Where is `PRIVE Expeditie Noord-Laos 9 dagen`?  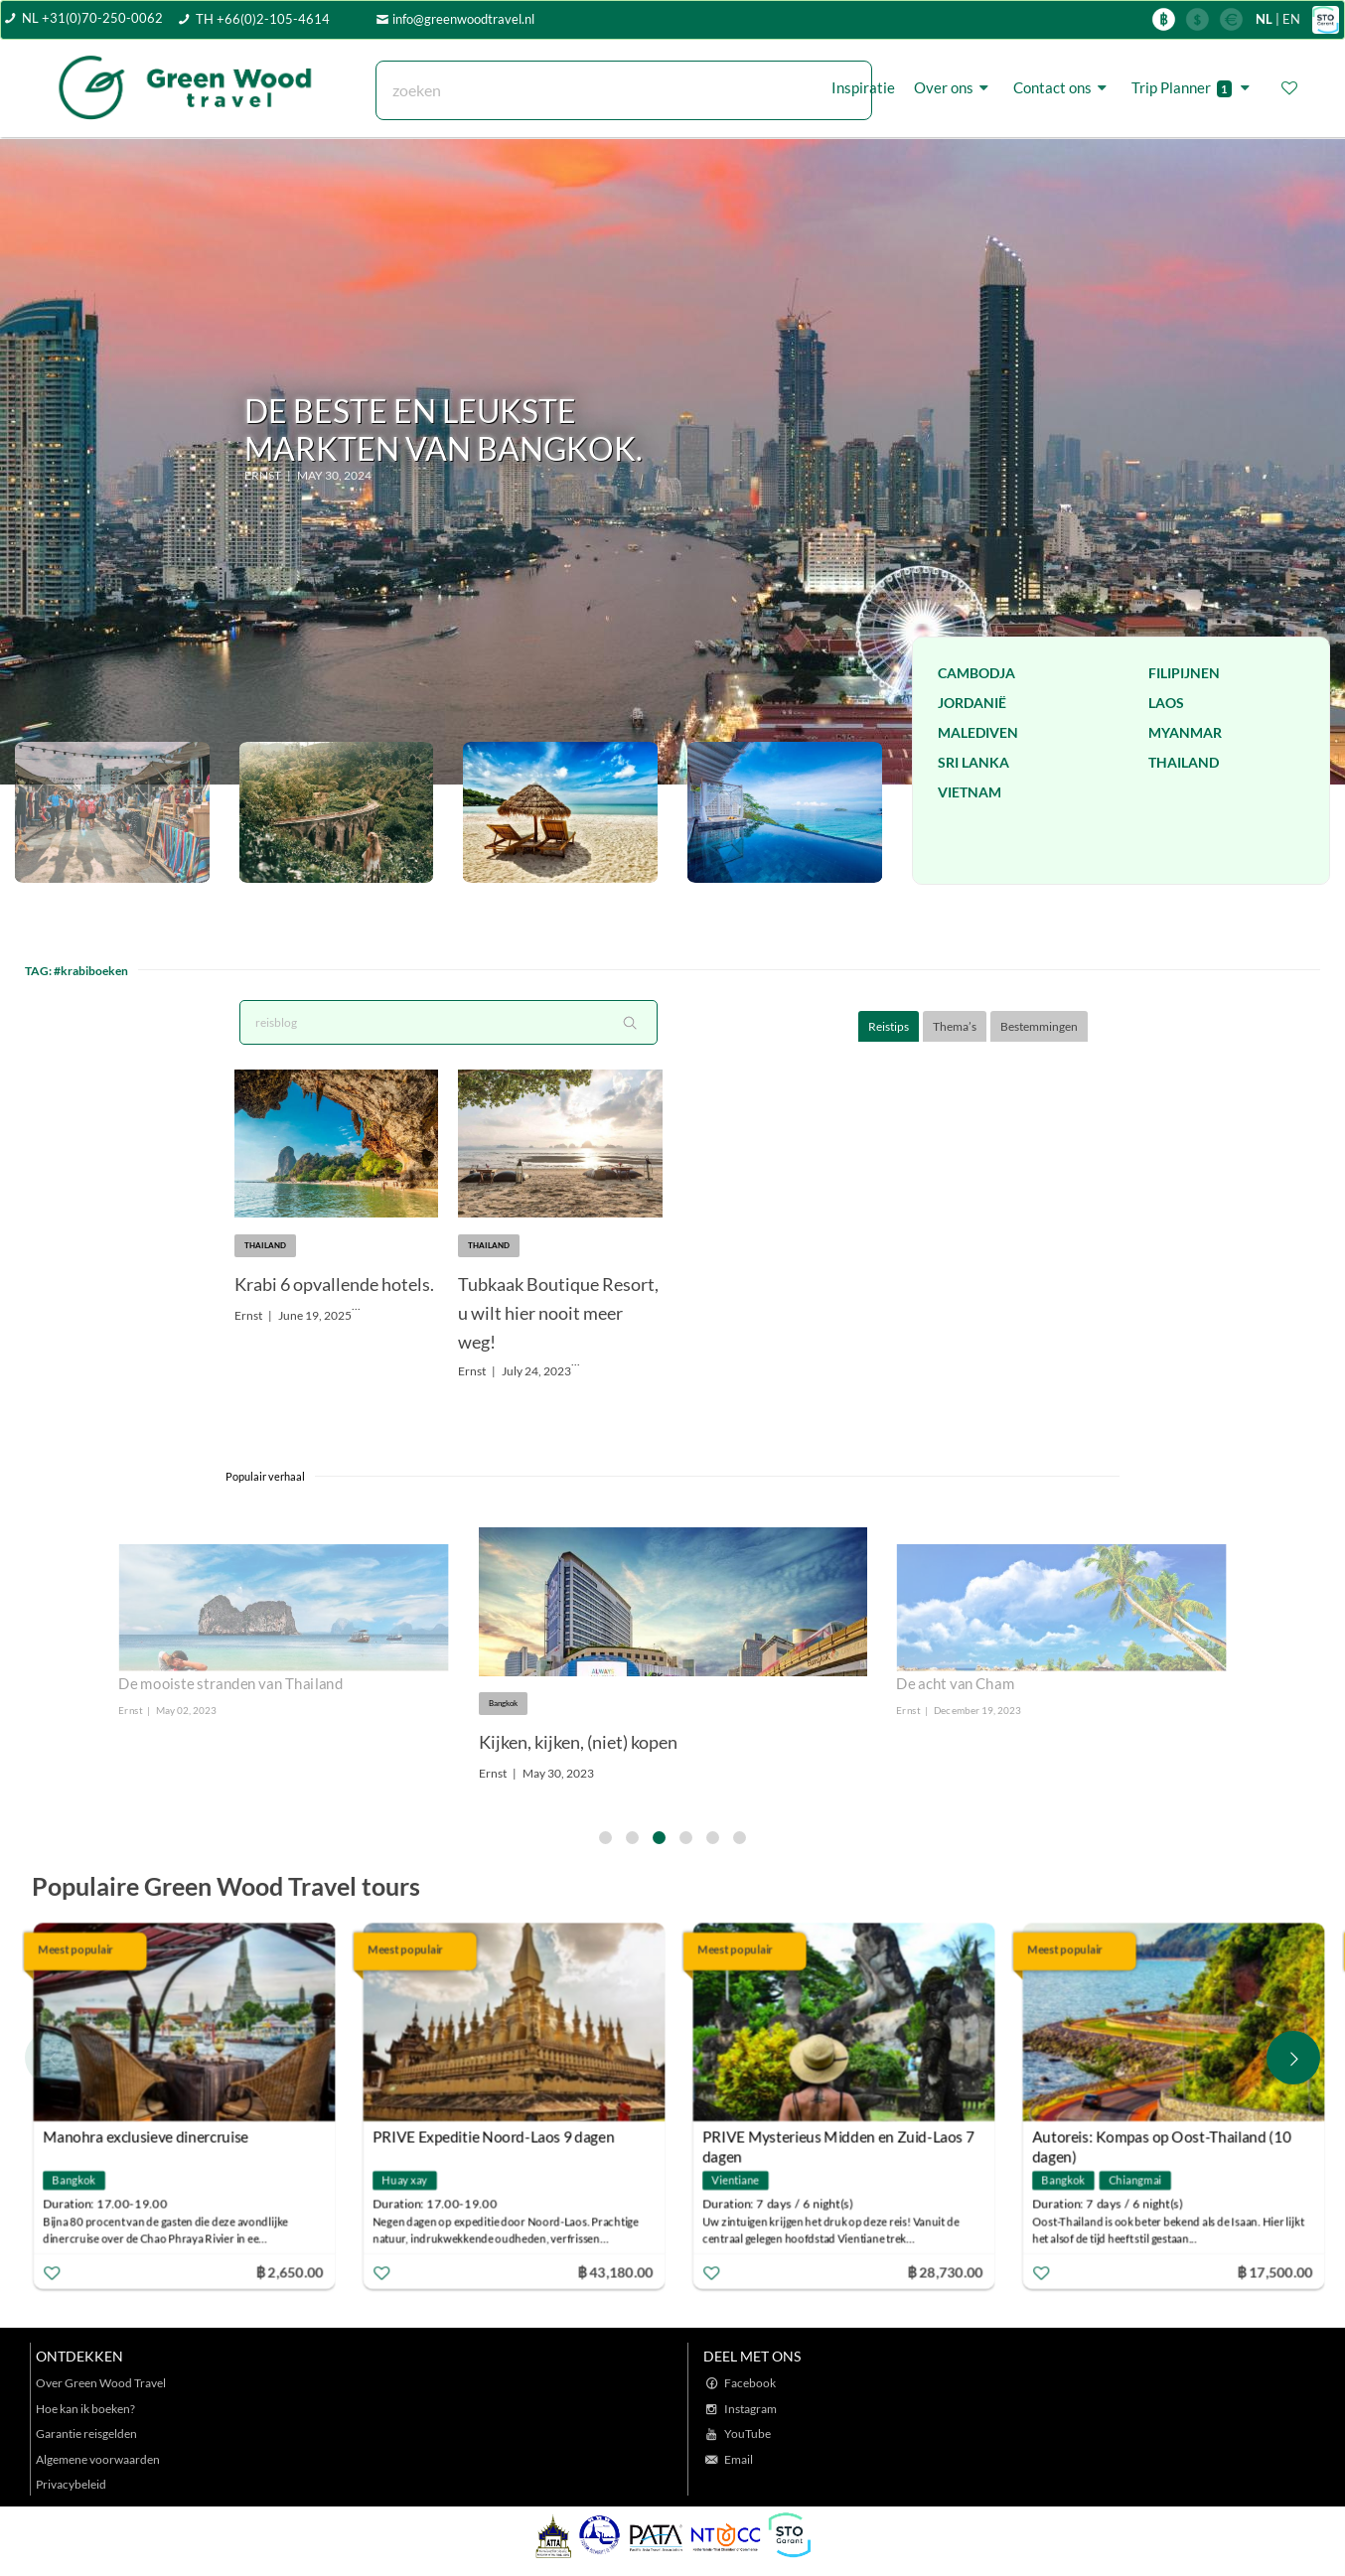
PRIVE Expeditie Noord-Laos 9 dagen is located at coordinates (493, 2137).